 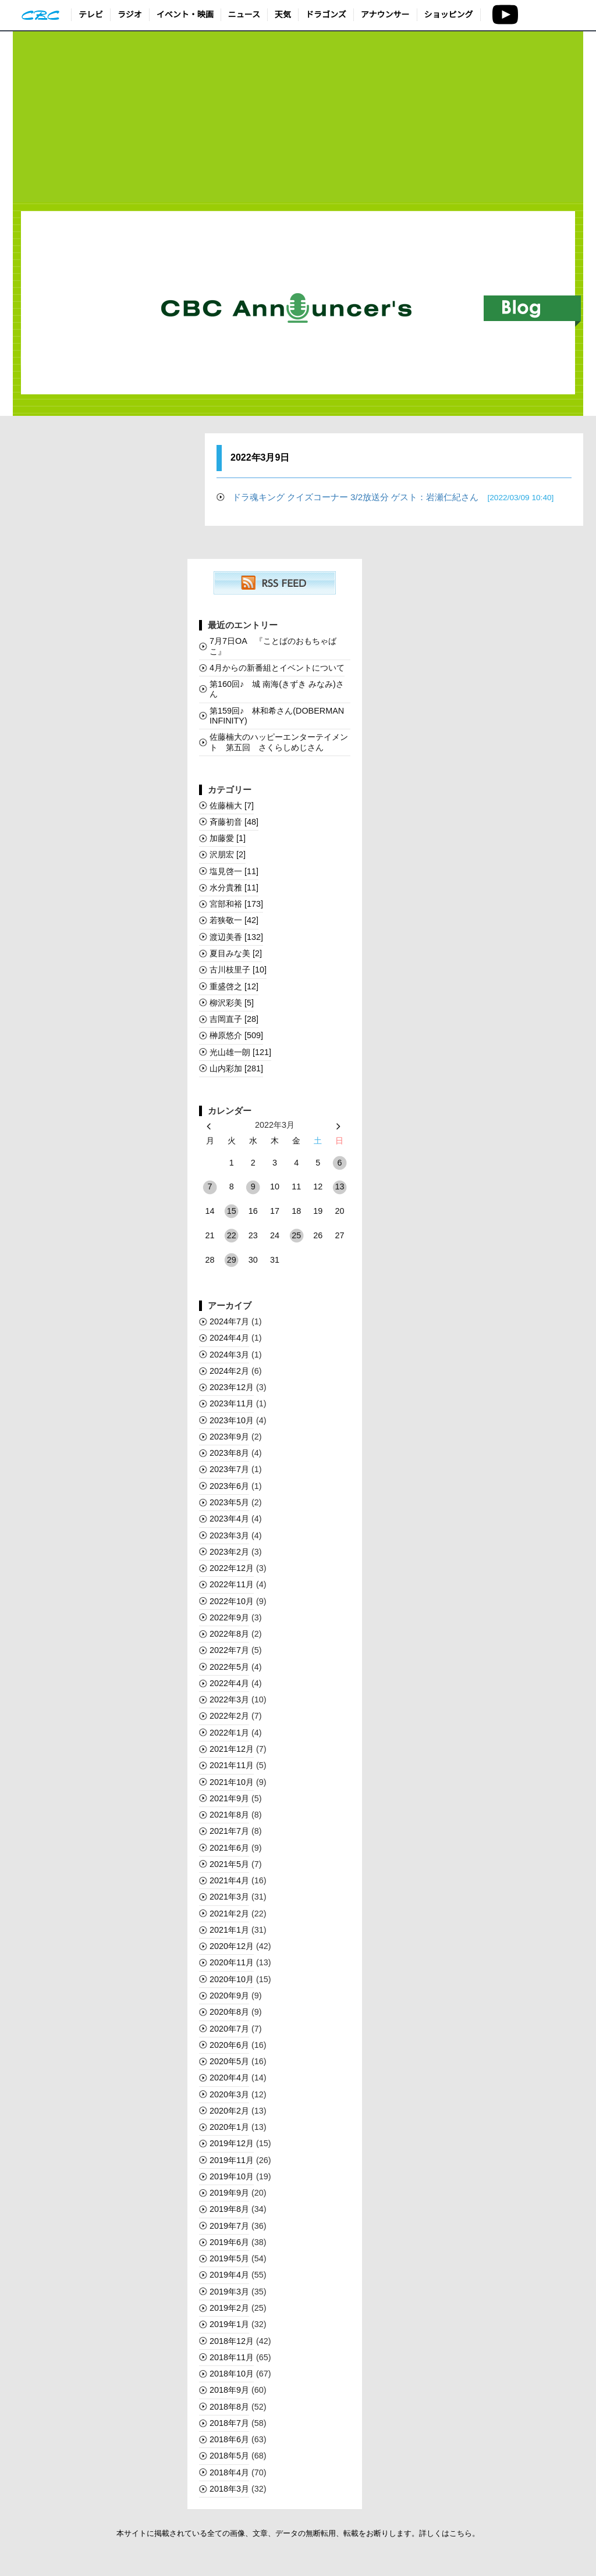 What do you see at coordinates (229, 1913) in the screenshot?
I see `2021年2月` at bounding box center [229, 1913].